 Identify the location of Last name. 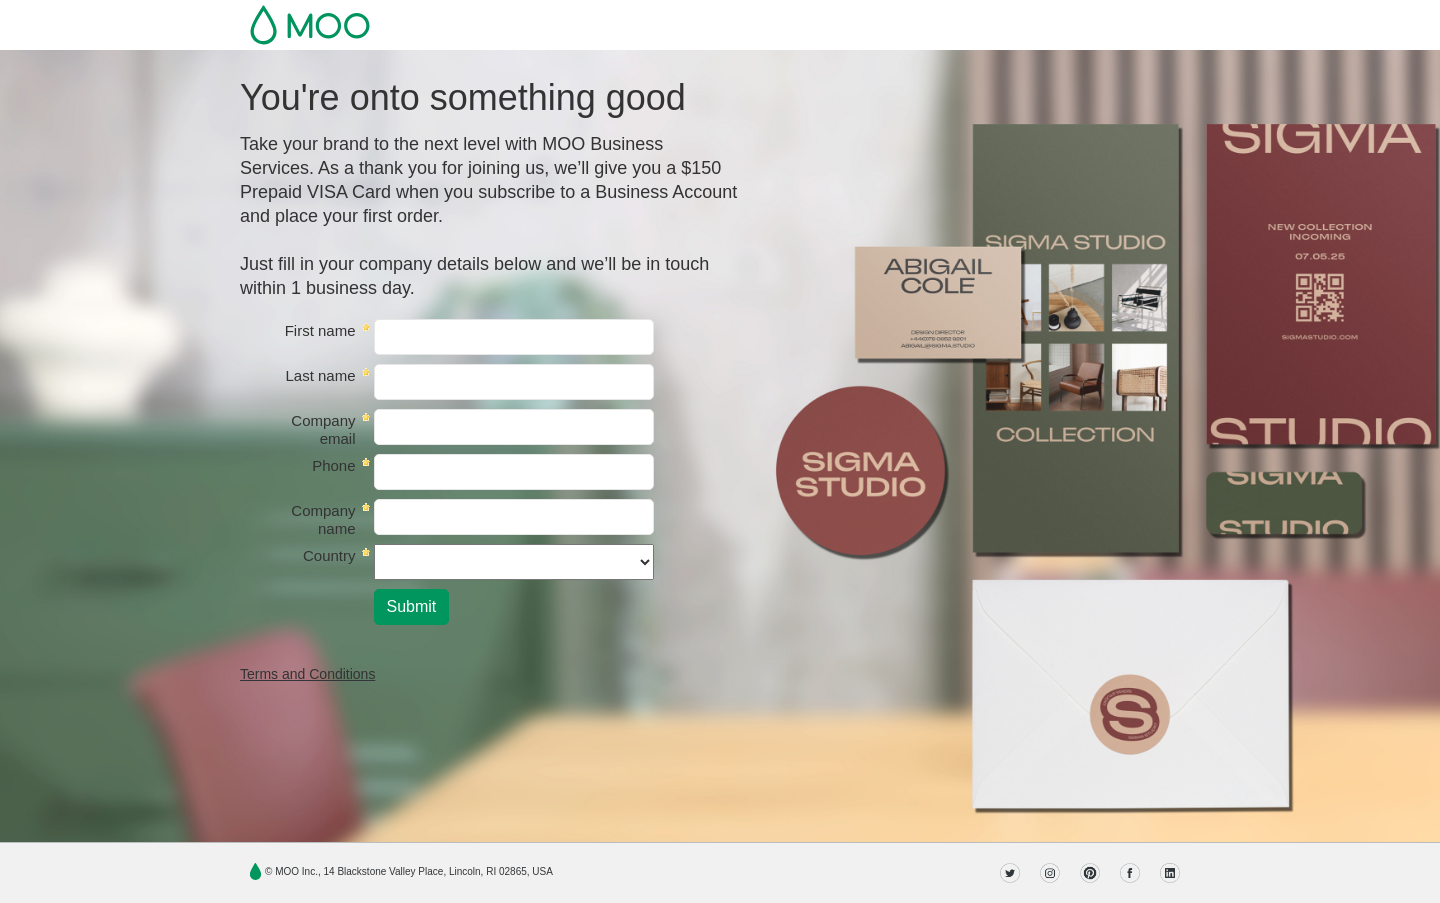
(320, 375).